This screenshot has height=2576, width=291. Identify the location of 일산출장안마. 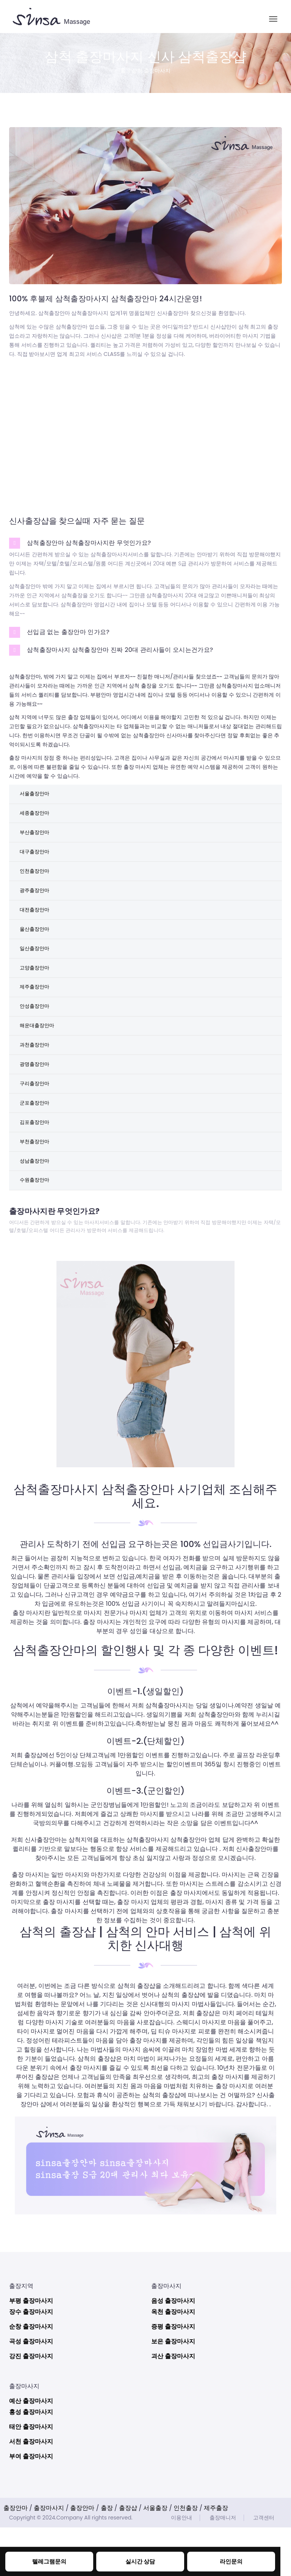
(36, 968).